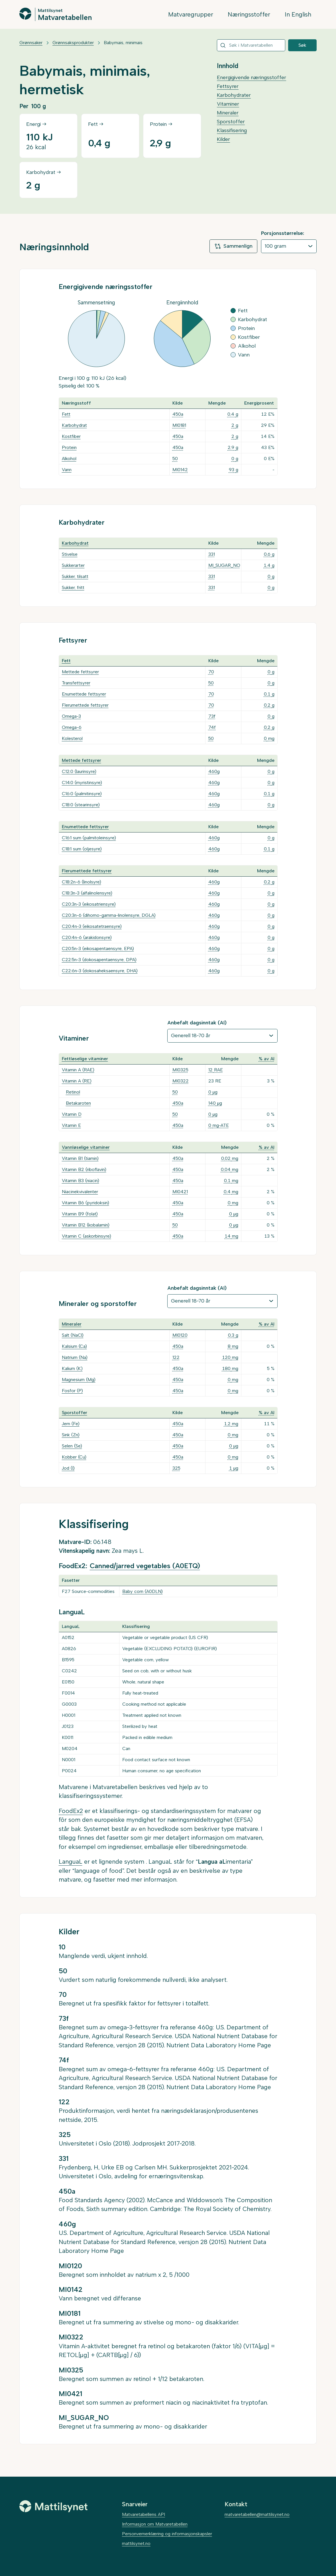 Image resolution: width=336 pixels, height=2576 pixels. I want to click on Baby corn (A0DLN), so click(142, 1591).